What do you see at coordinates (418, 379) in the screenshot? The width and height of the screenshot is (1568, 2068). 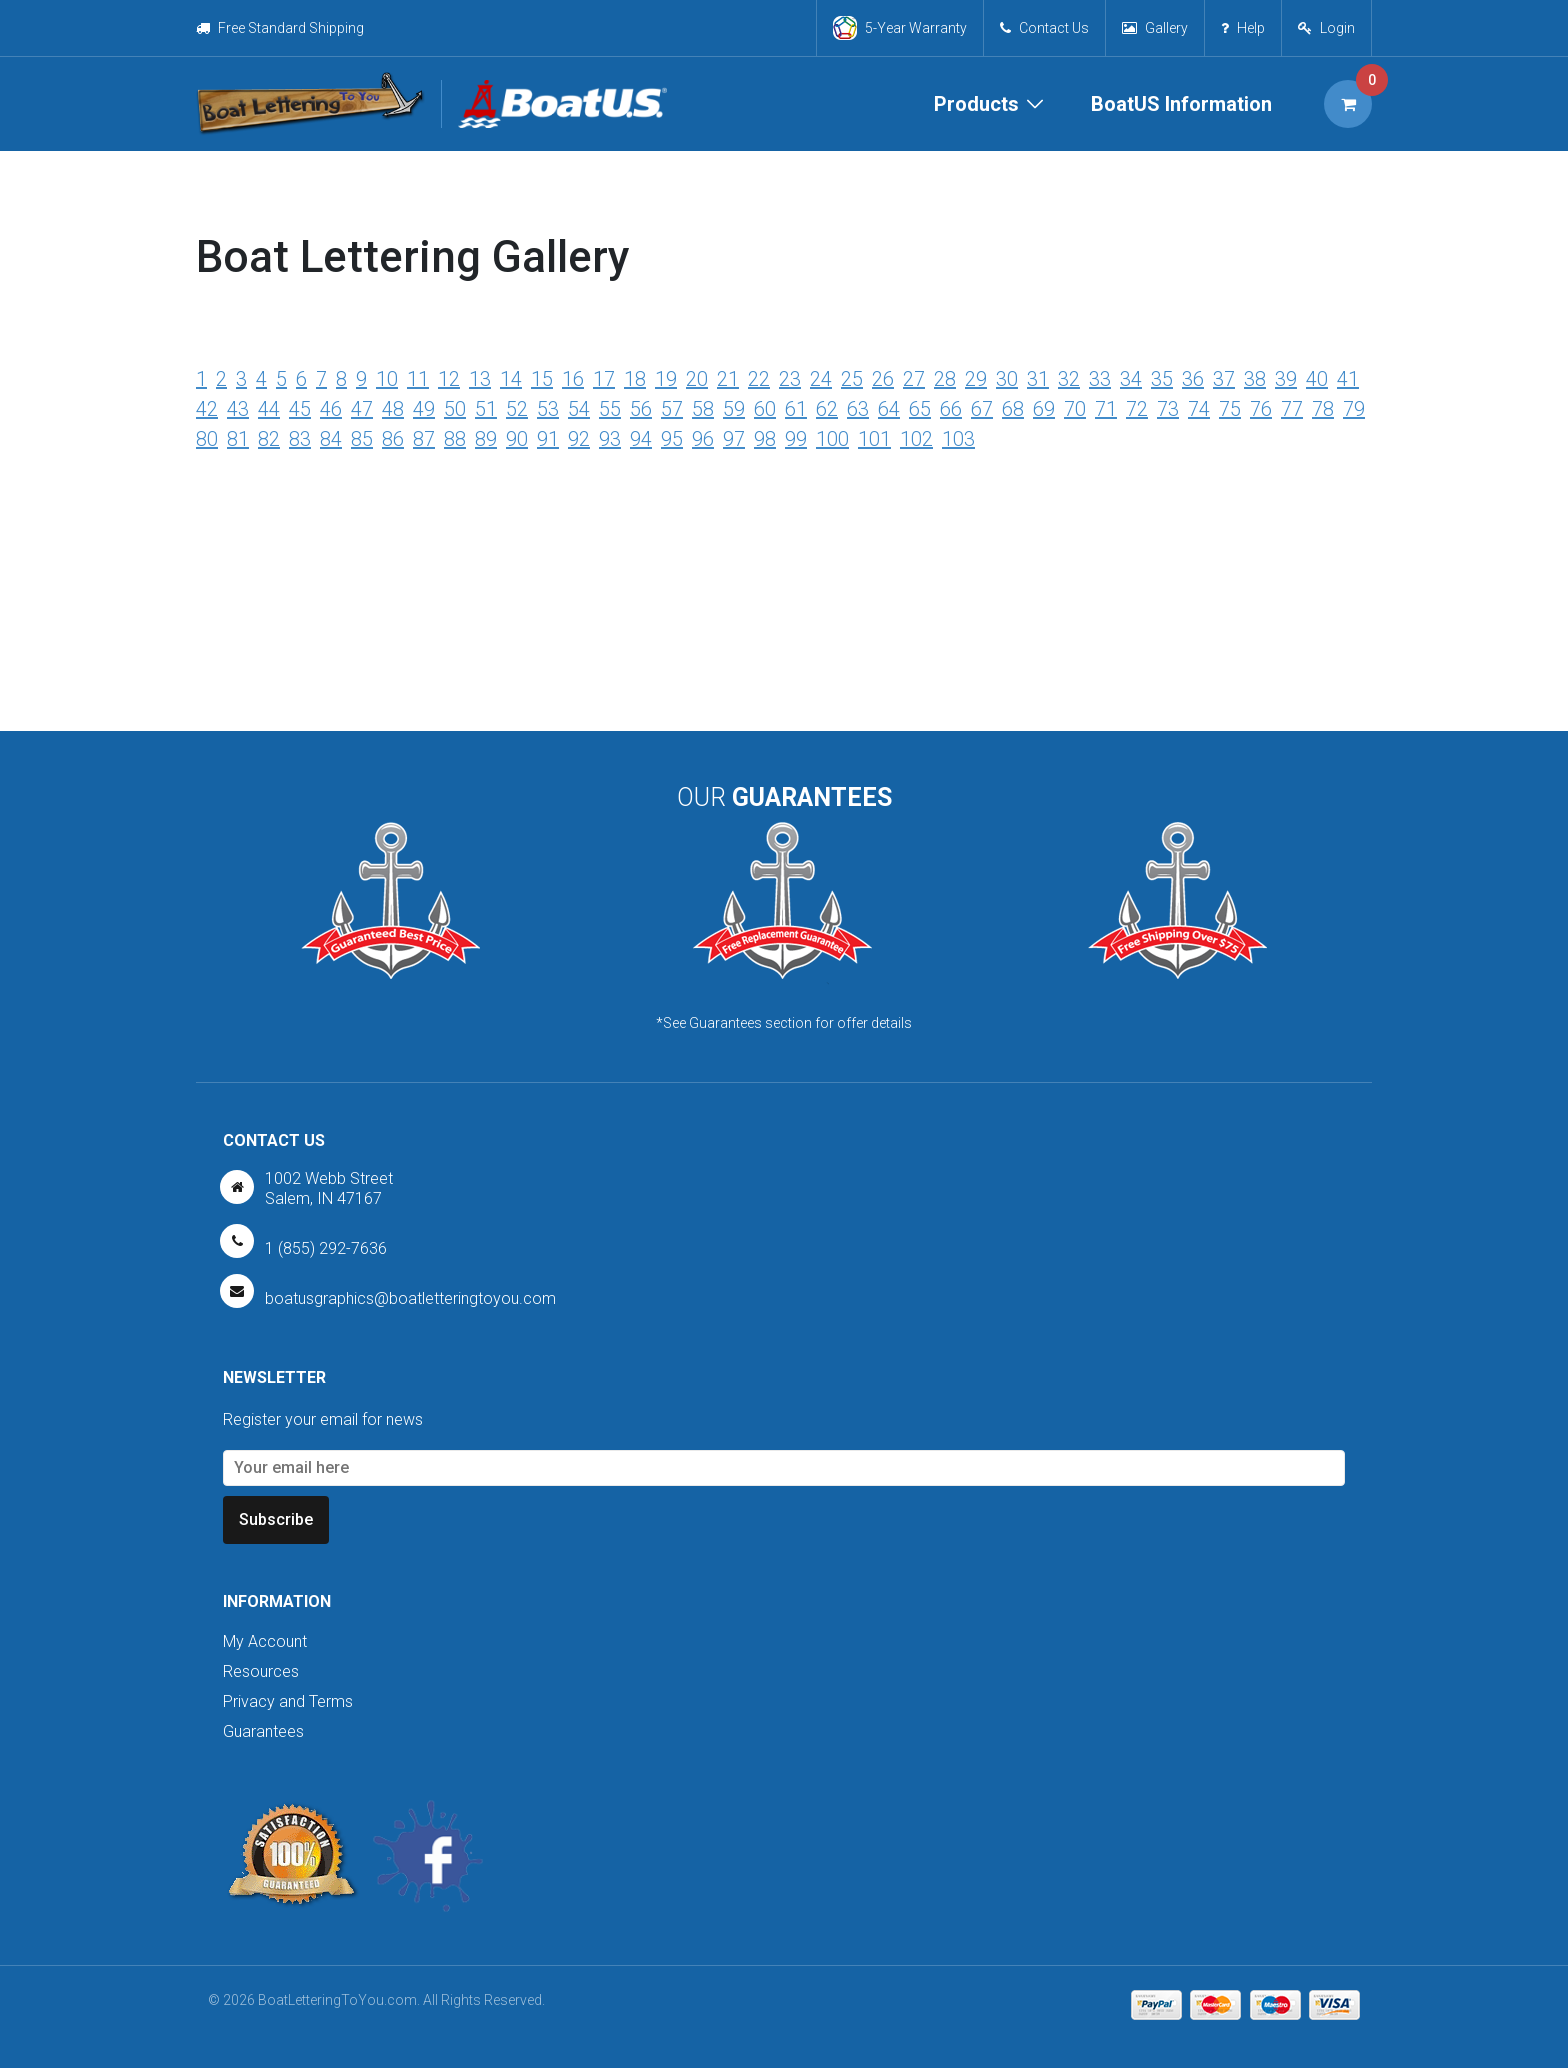 I see `11` at bounding box center [418, 379].